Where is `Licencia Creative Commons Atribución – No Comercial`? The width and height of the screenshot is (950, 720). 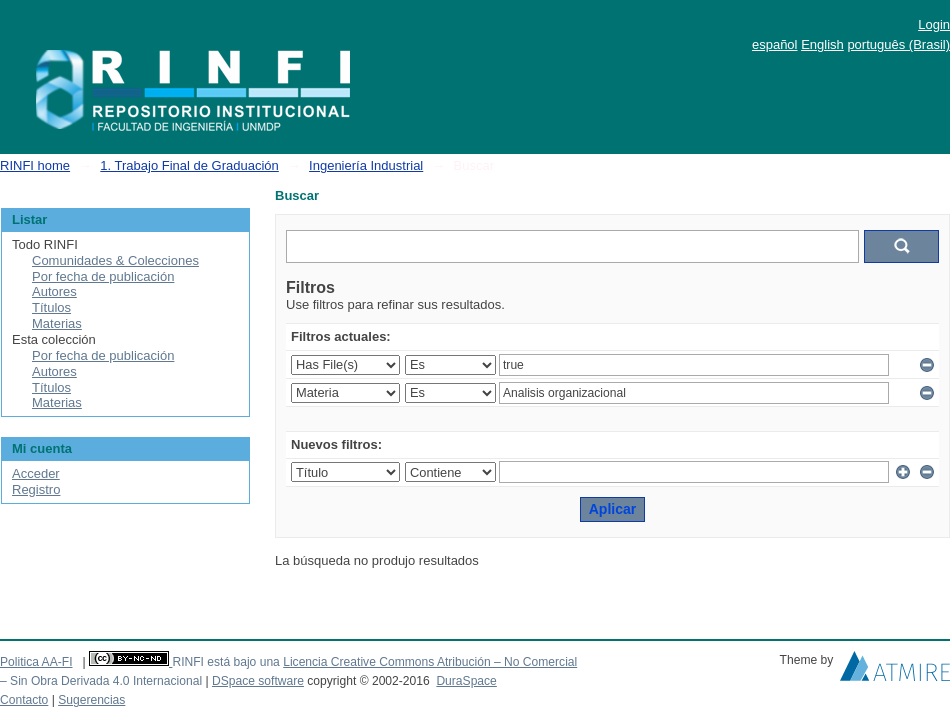
Licencia Creative Commons Atribución – No Comercial is located at coordinates (430, 662).